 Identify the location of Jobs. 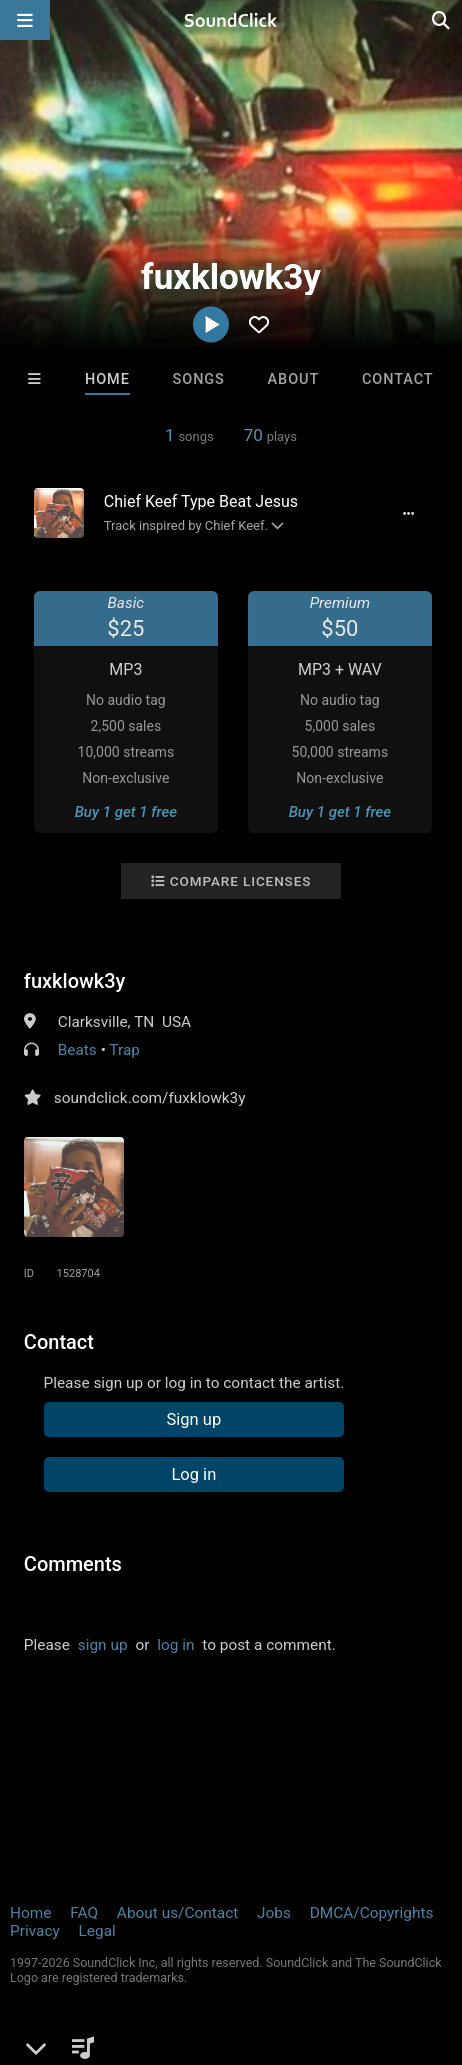
(274, 1913).